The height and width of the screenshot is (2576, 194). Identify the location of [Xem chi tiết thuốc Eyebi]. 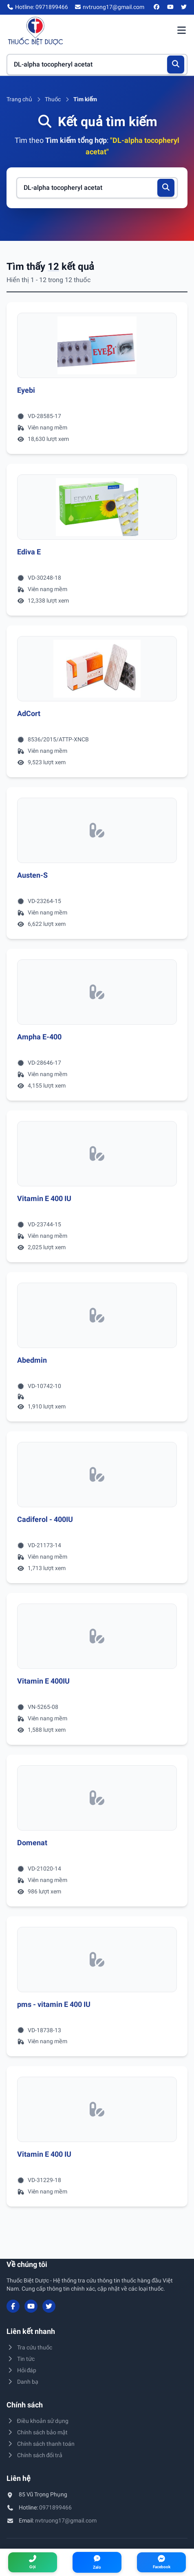
(97, 345).